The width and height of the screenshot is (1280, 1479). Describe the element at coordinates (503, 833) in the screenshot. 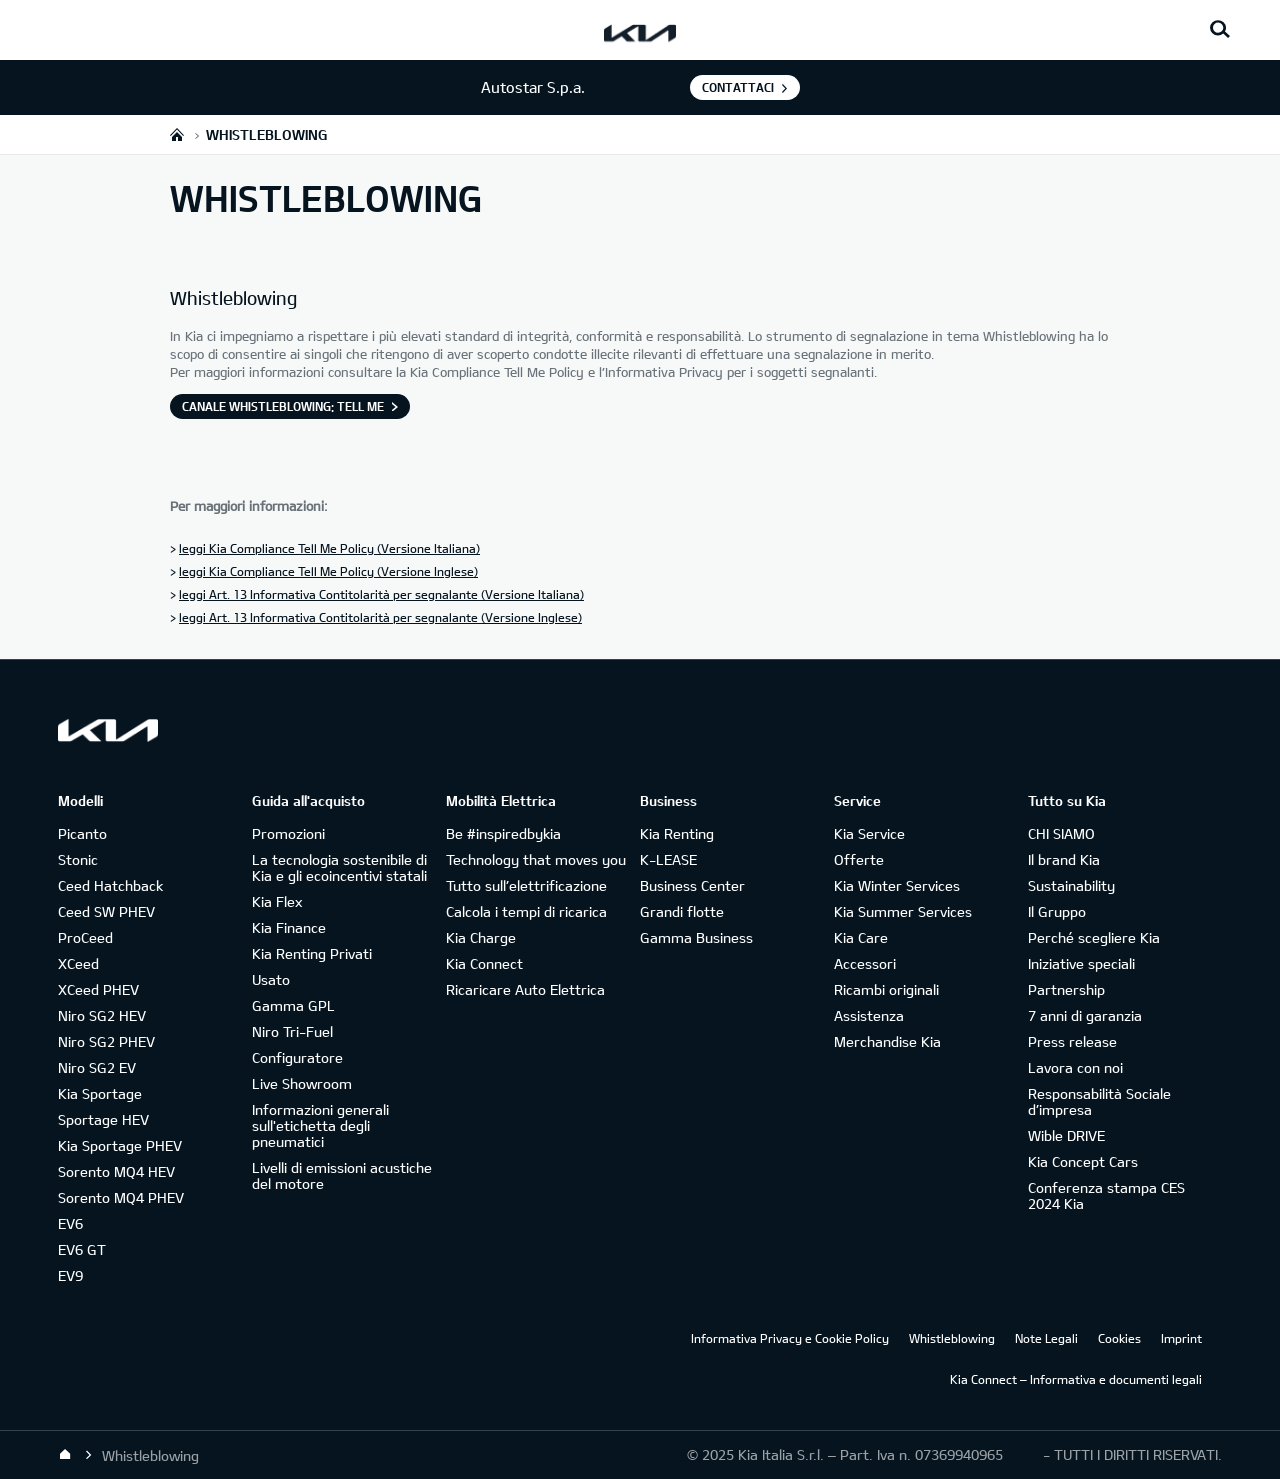

I see `Be #inspiredbykia` at that location.